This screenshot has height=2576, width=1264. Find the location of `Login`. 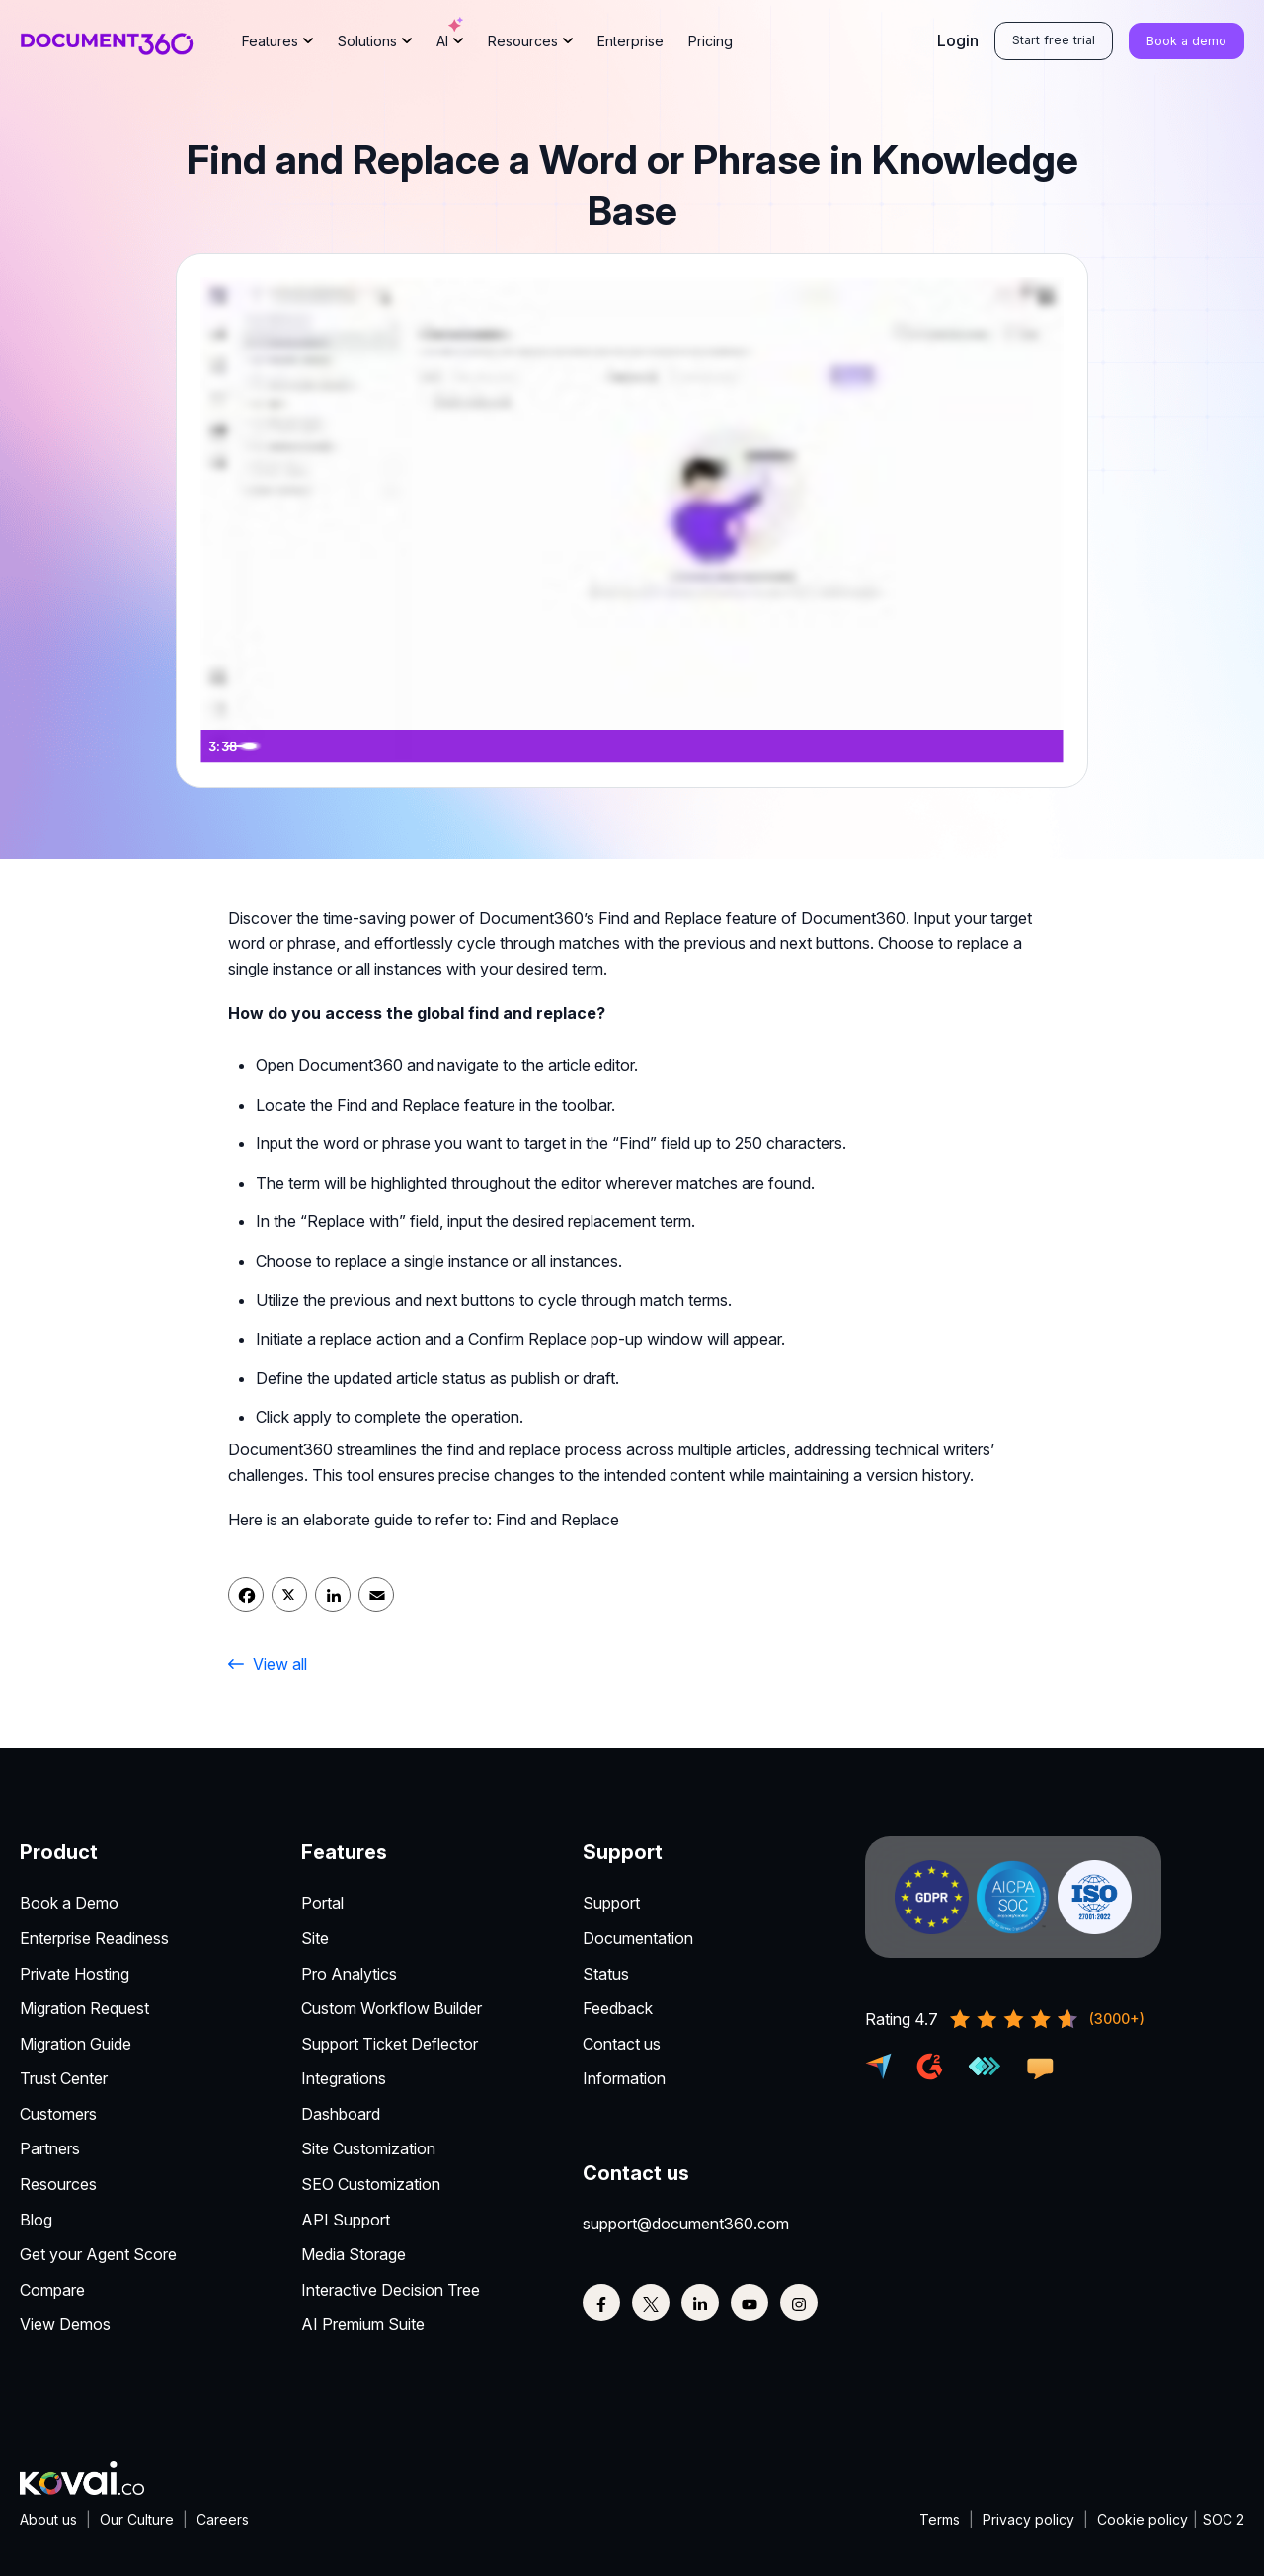

Login is located at coordinates (958, 41).